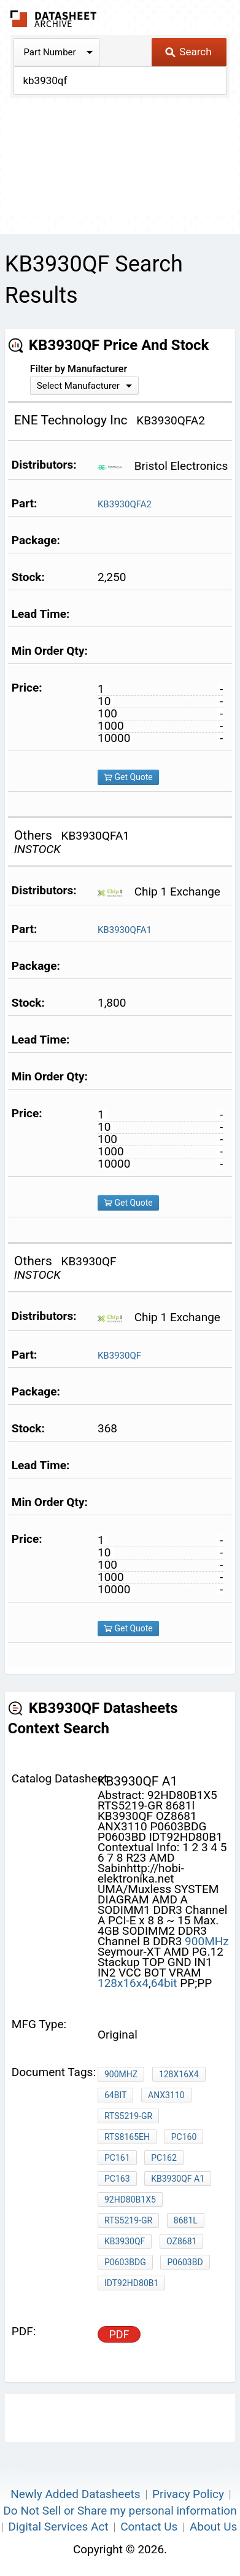 The width and height of the screenshot is (240, 2576). I want to click on Get Quote, so click(128, 777).